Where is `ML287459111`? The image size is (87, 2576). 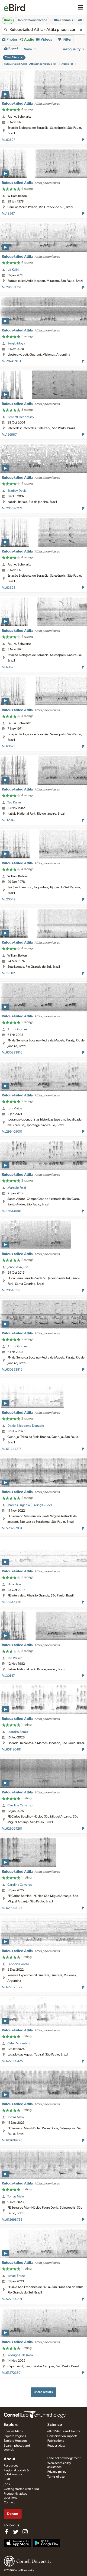 ML287459111 is located at coordinates (11, 361).